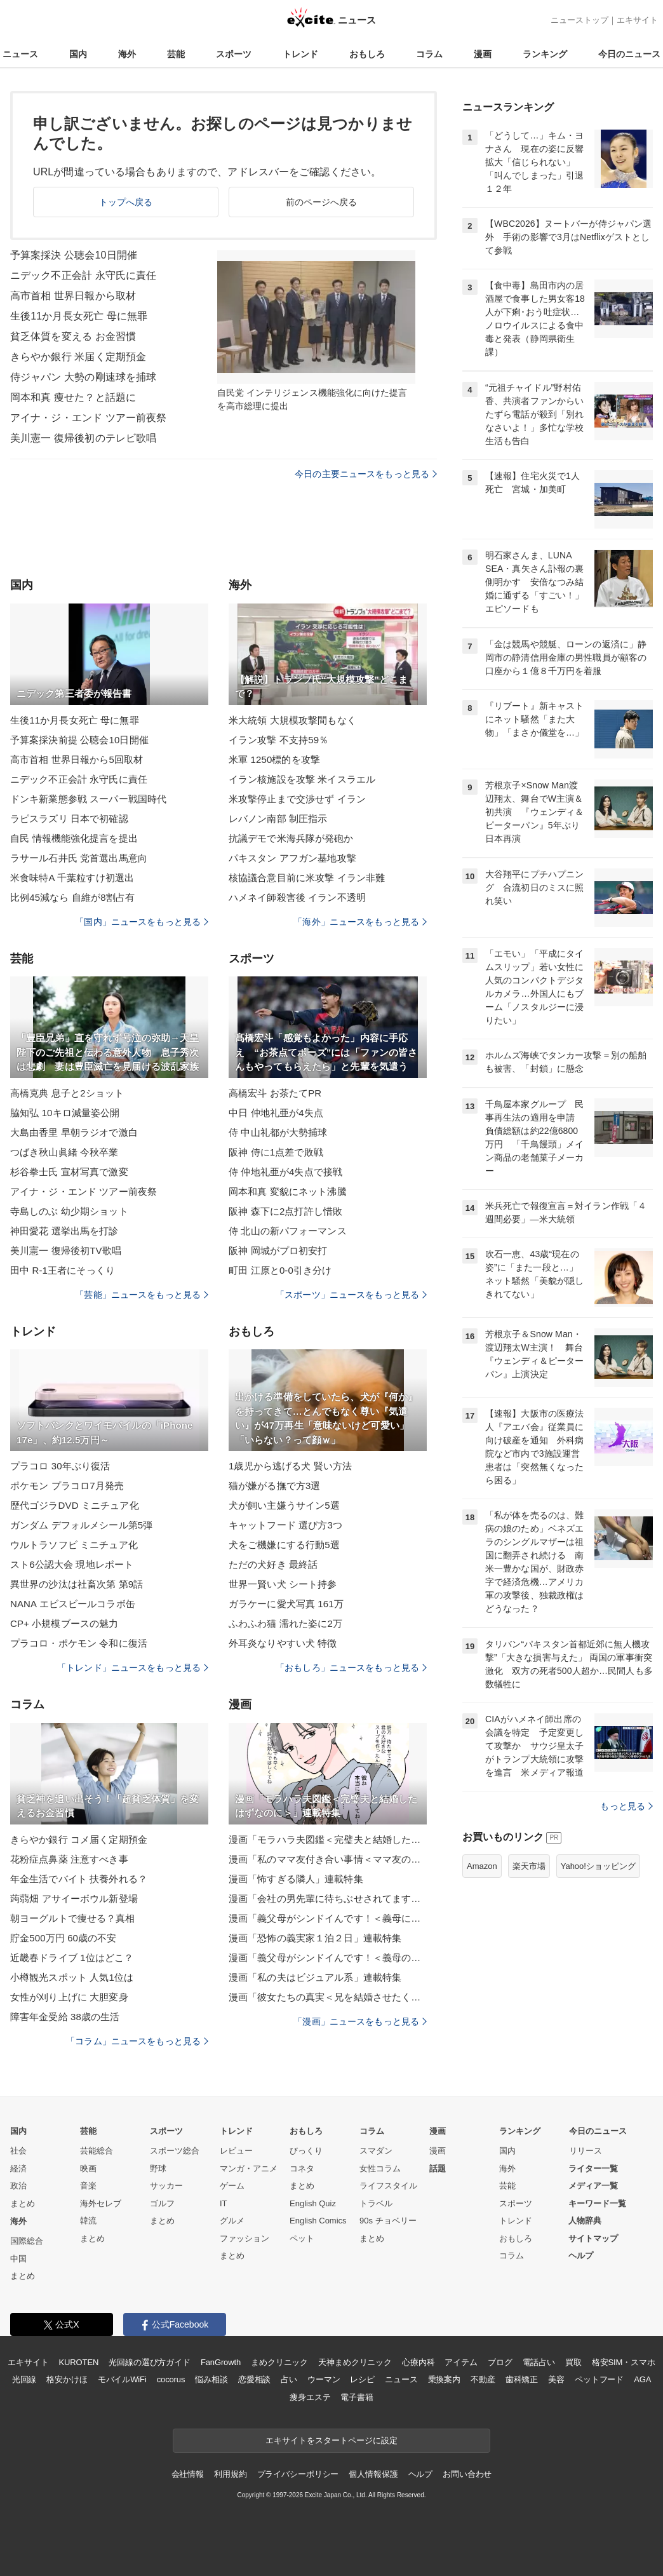 The width and height of the screenshot is (663, 2576). I want to click on 社会, so click(18, 2150).